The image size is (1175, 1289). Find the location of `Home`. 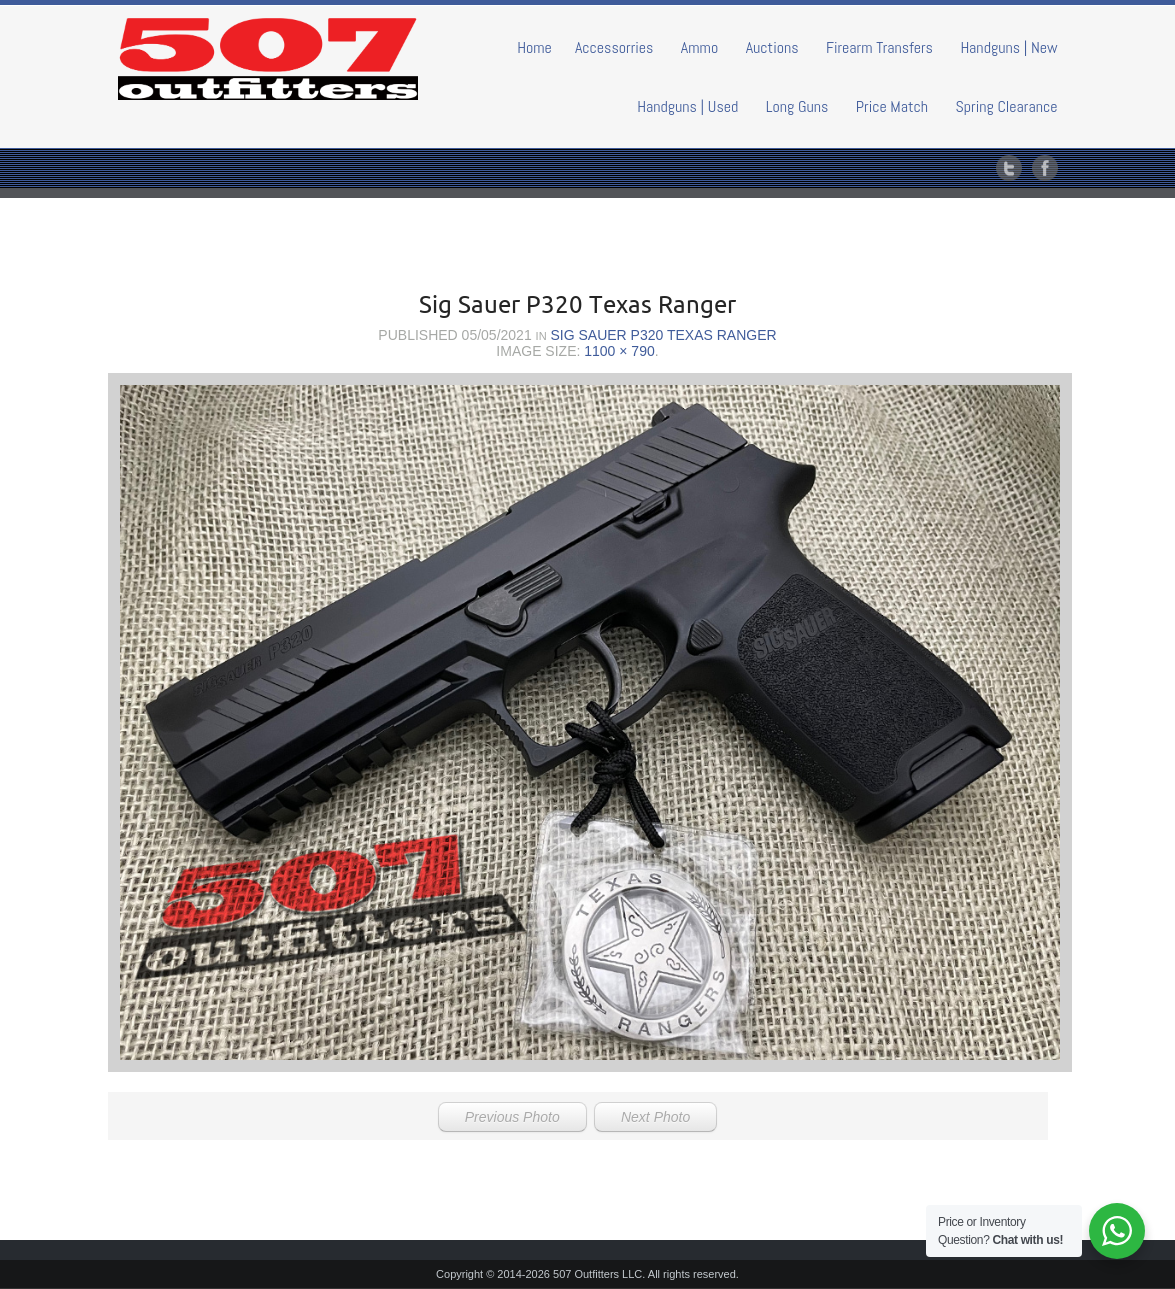

Home is located at coordinates (534, 47).